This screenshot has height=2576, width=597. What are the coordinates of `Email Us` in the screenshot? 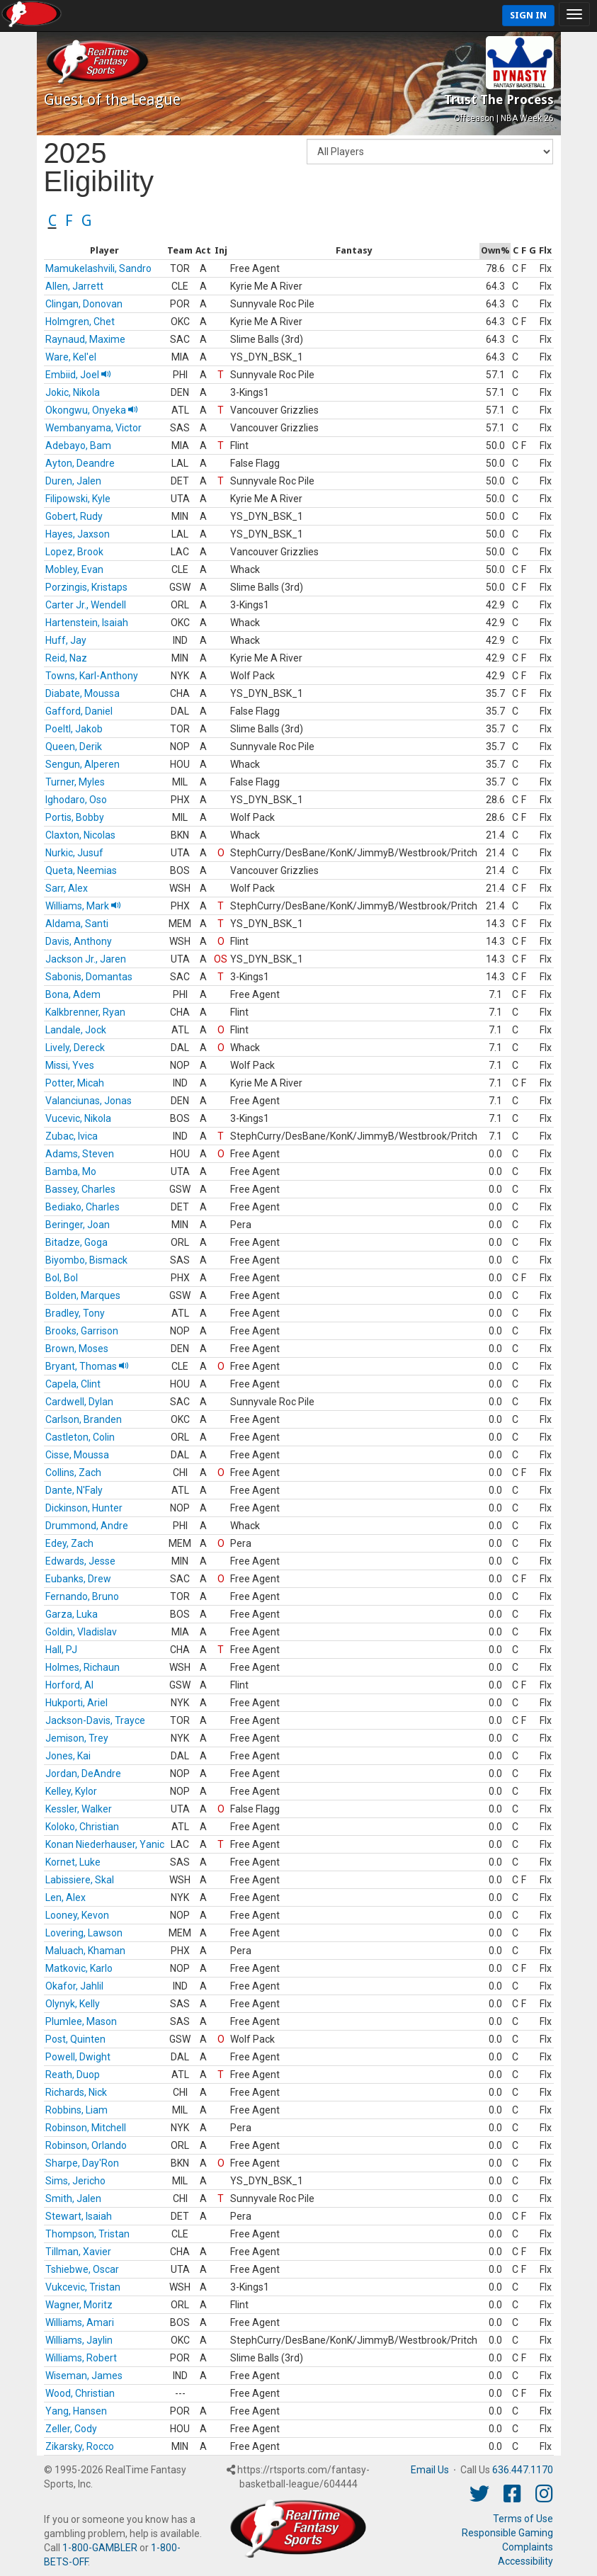 It's located at (430, 2469).